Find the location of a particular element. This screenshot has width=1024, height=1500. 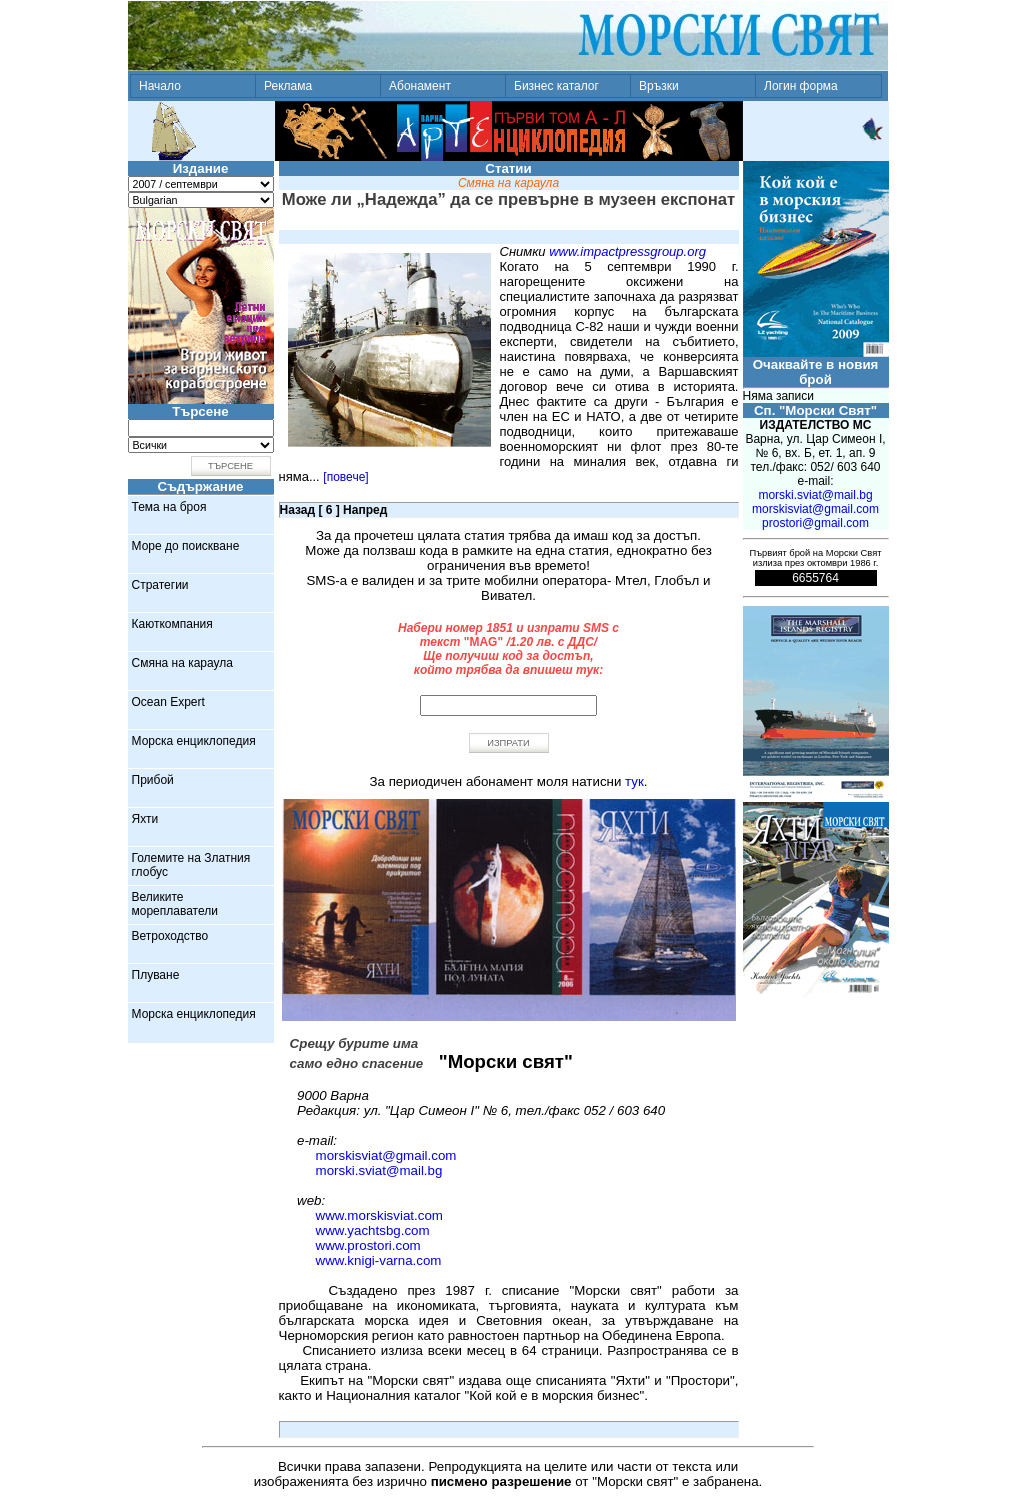

www.knigi-varna.com is located at coordinates (379, 1260).